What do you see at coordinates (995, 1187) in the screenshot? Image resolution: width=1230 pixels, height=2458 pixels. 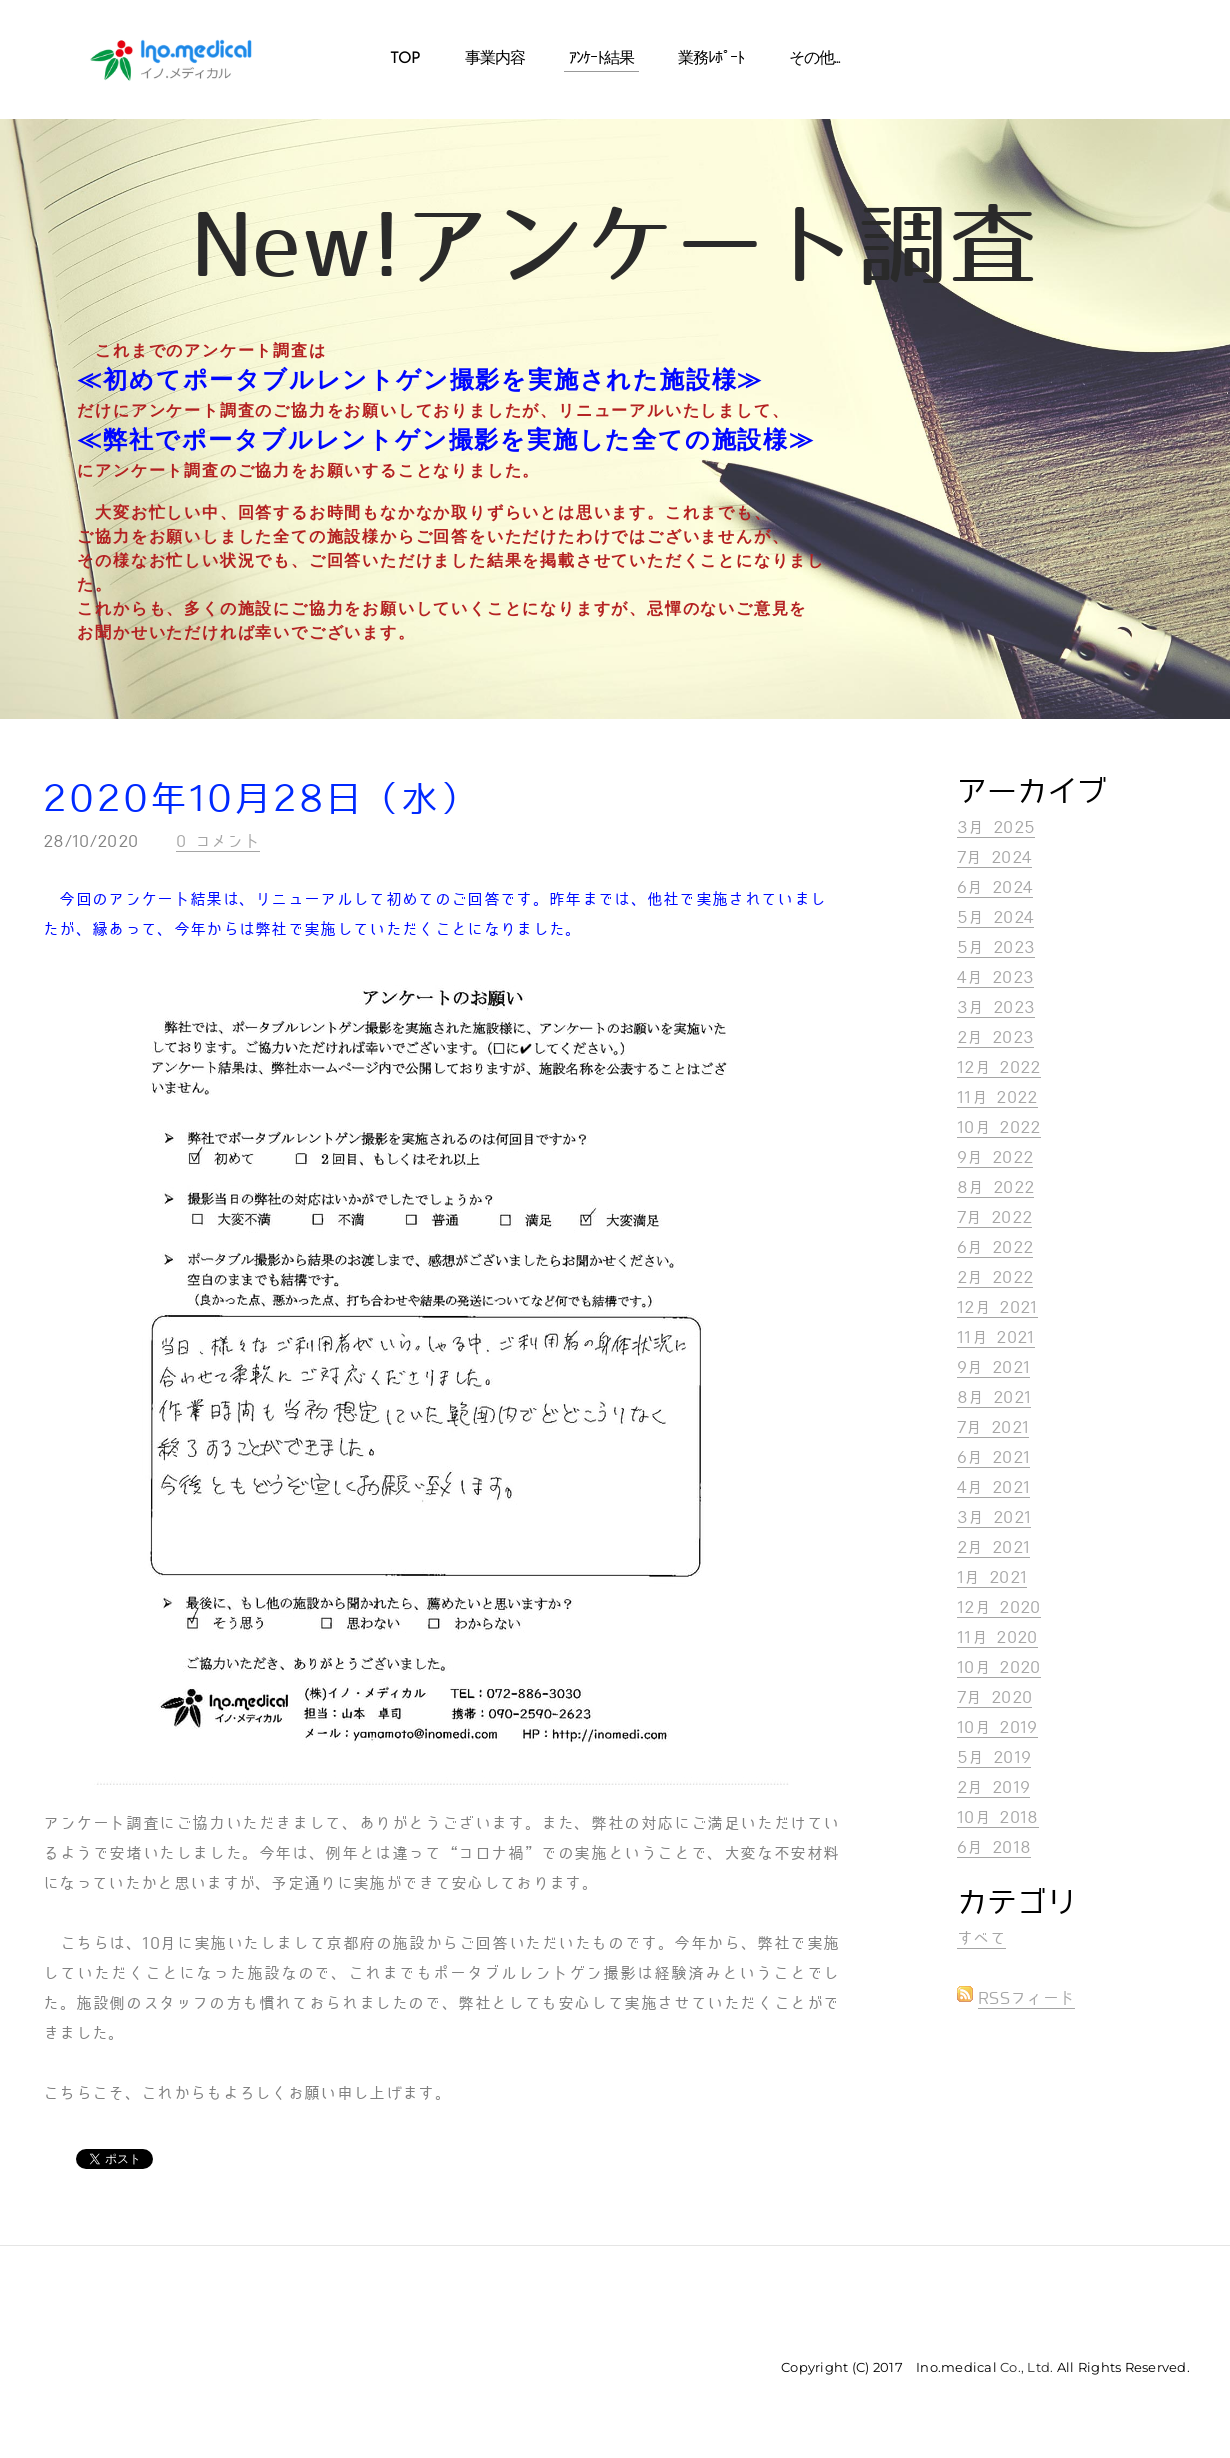 I see `8月 2022` at bounding box center [995, 1187].